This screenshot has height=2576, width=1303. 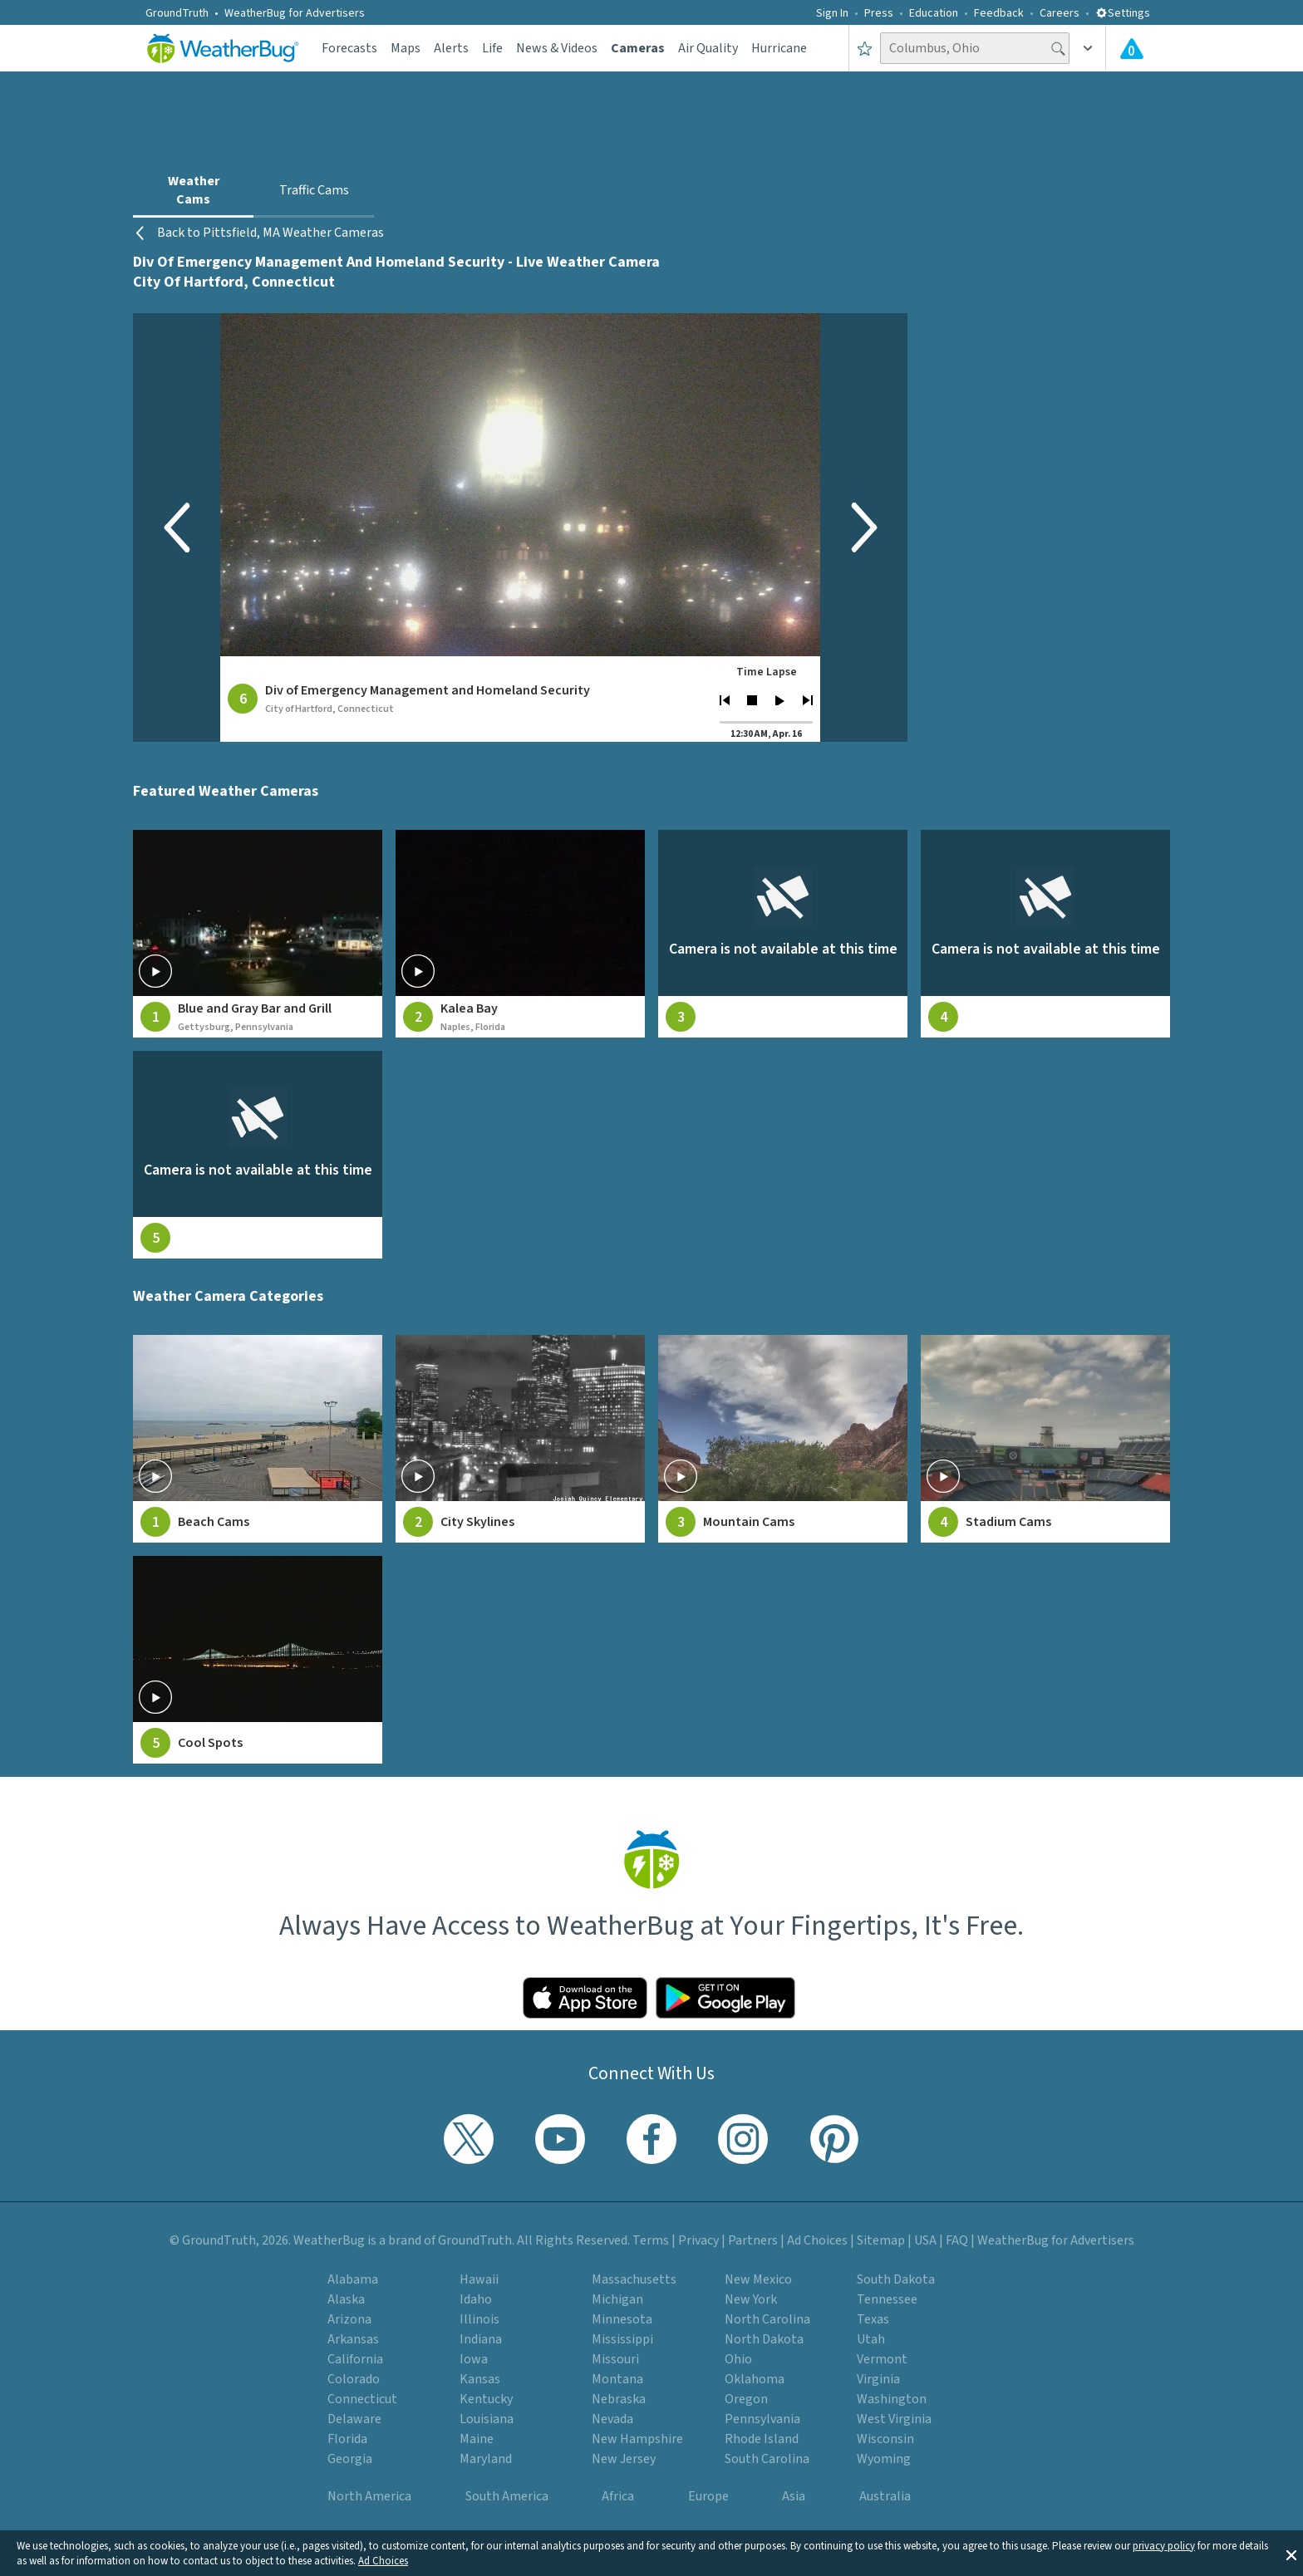 What do you see at coordinates (885, 2439) in the screenshot?
I see `Wisconsin` at bounding box center [885, 2439].